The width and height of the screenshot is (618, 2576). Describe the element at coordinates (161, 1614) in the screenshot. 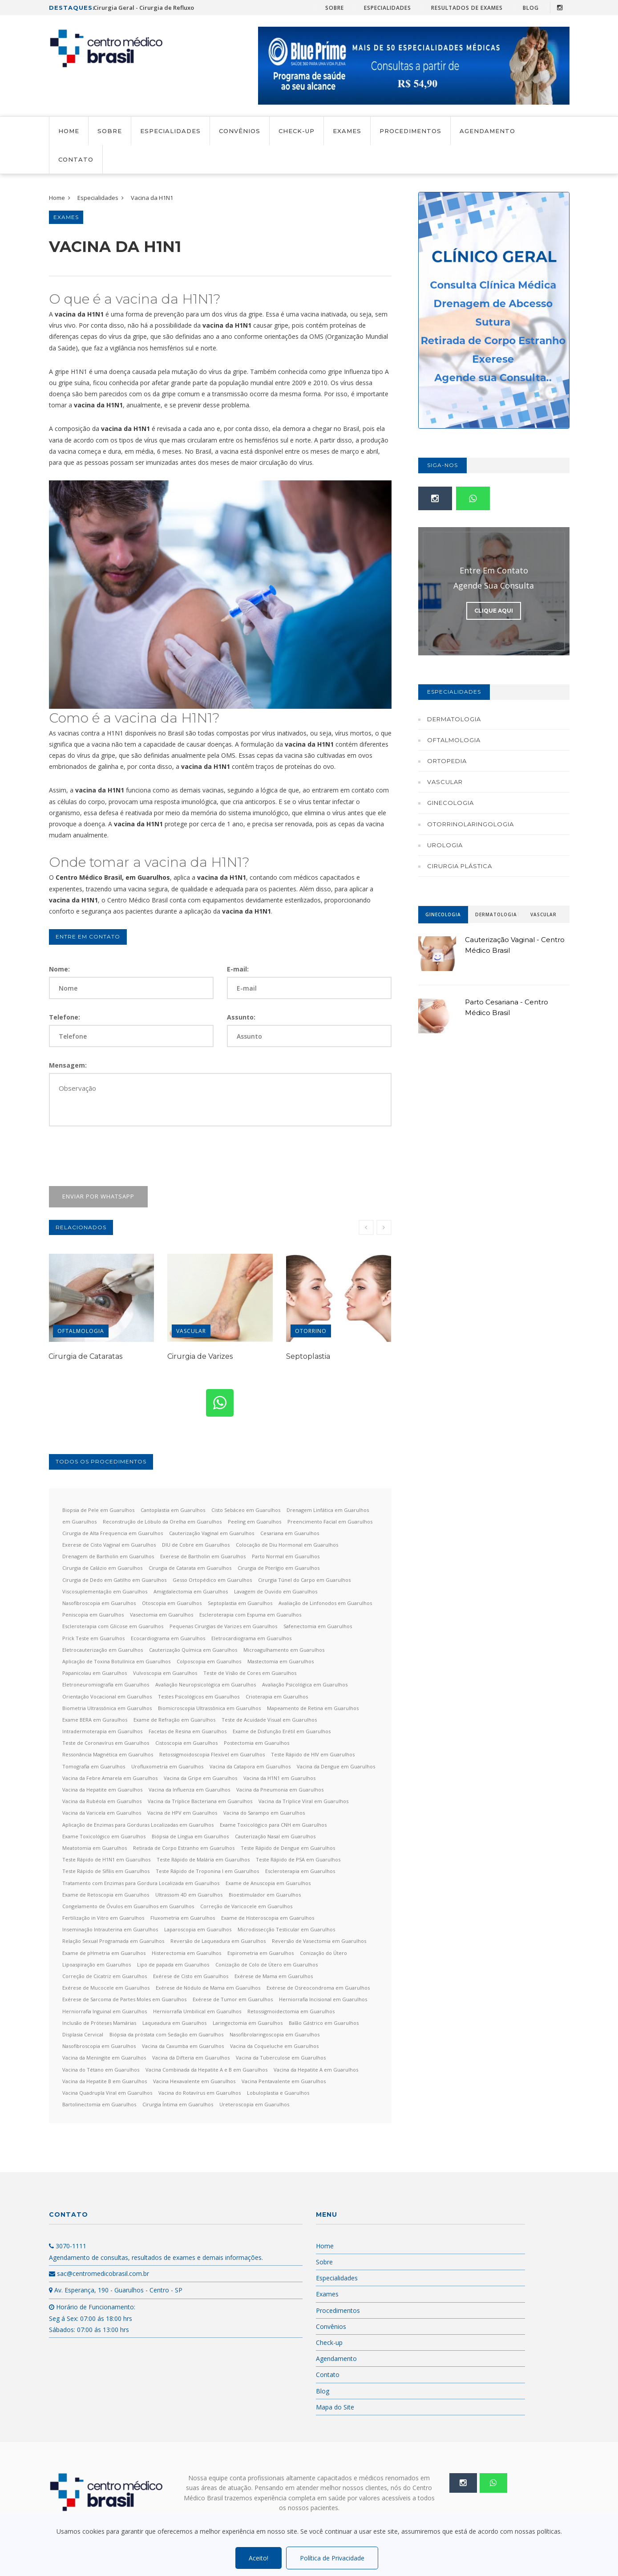

I see `Vasectomia em Guarulhos` at that location.